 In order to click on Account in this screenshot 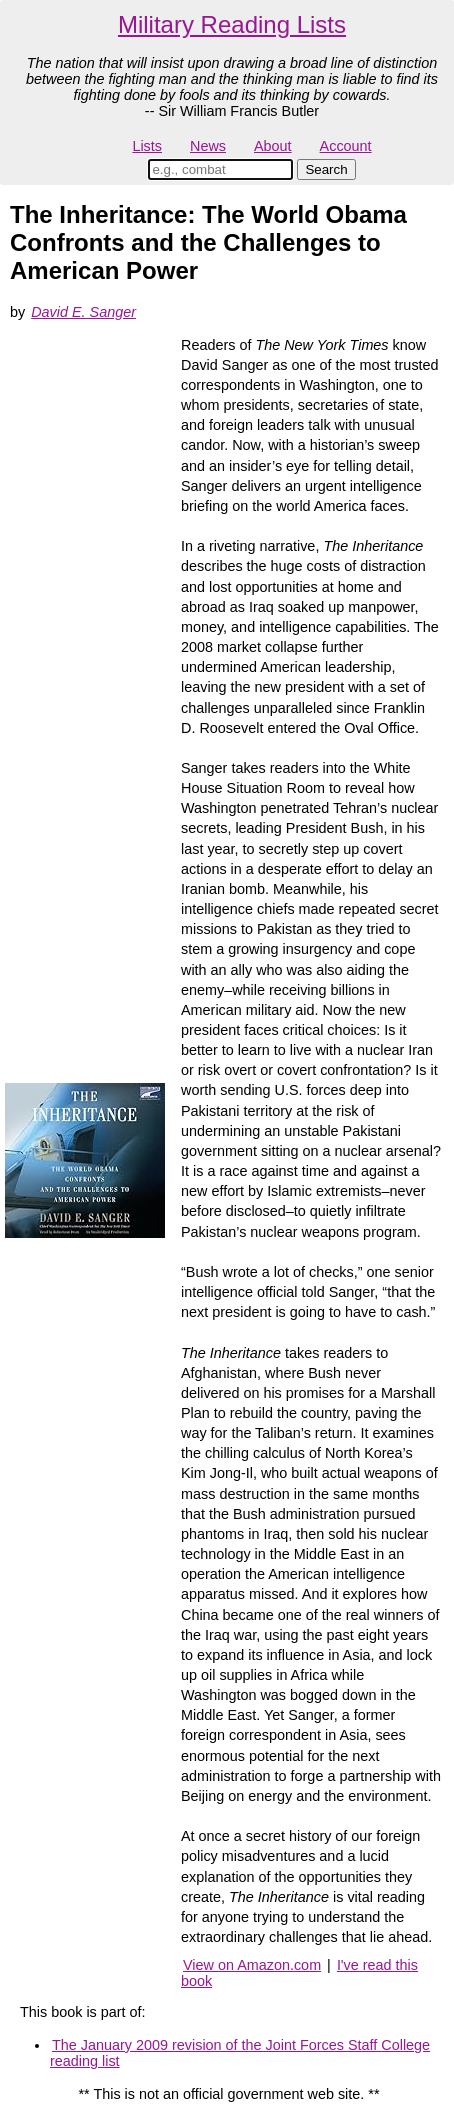, I will do `click(346, 146)`.